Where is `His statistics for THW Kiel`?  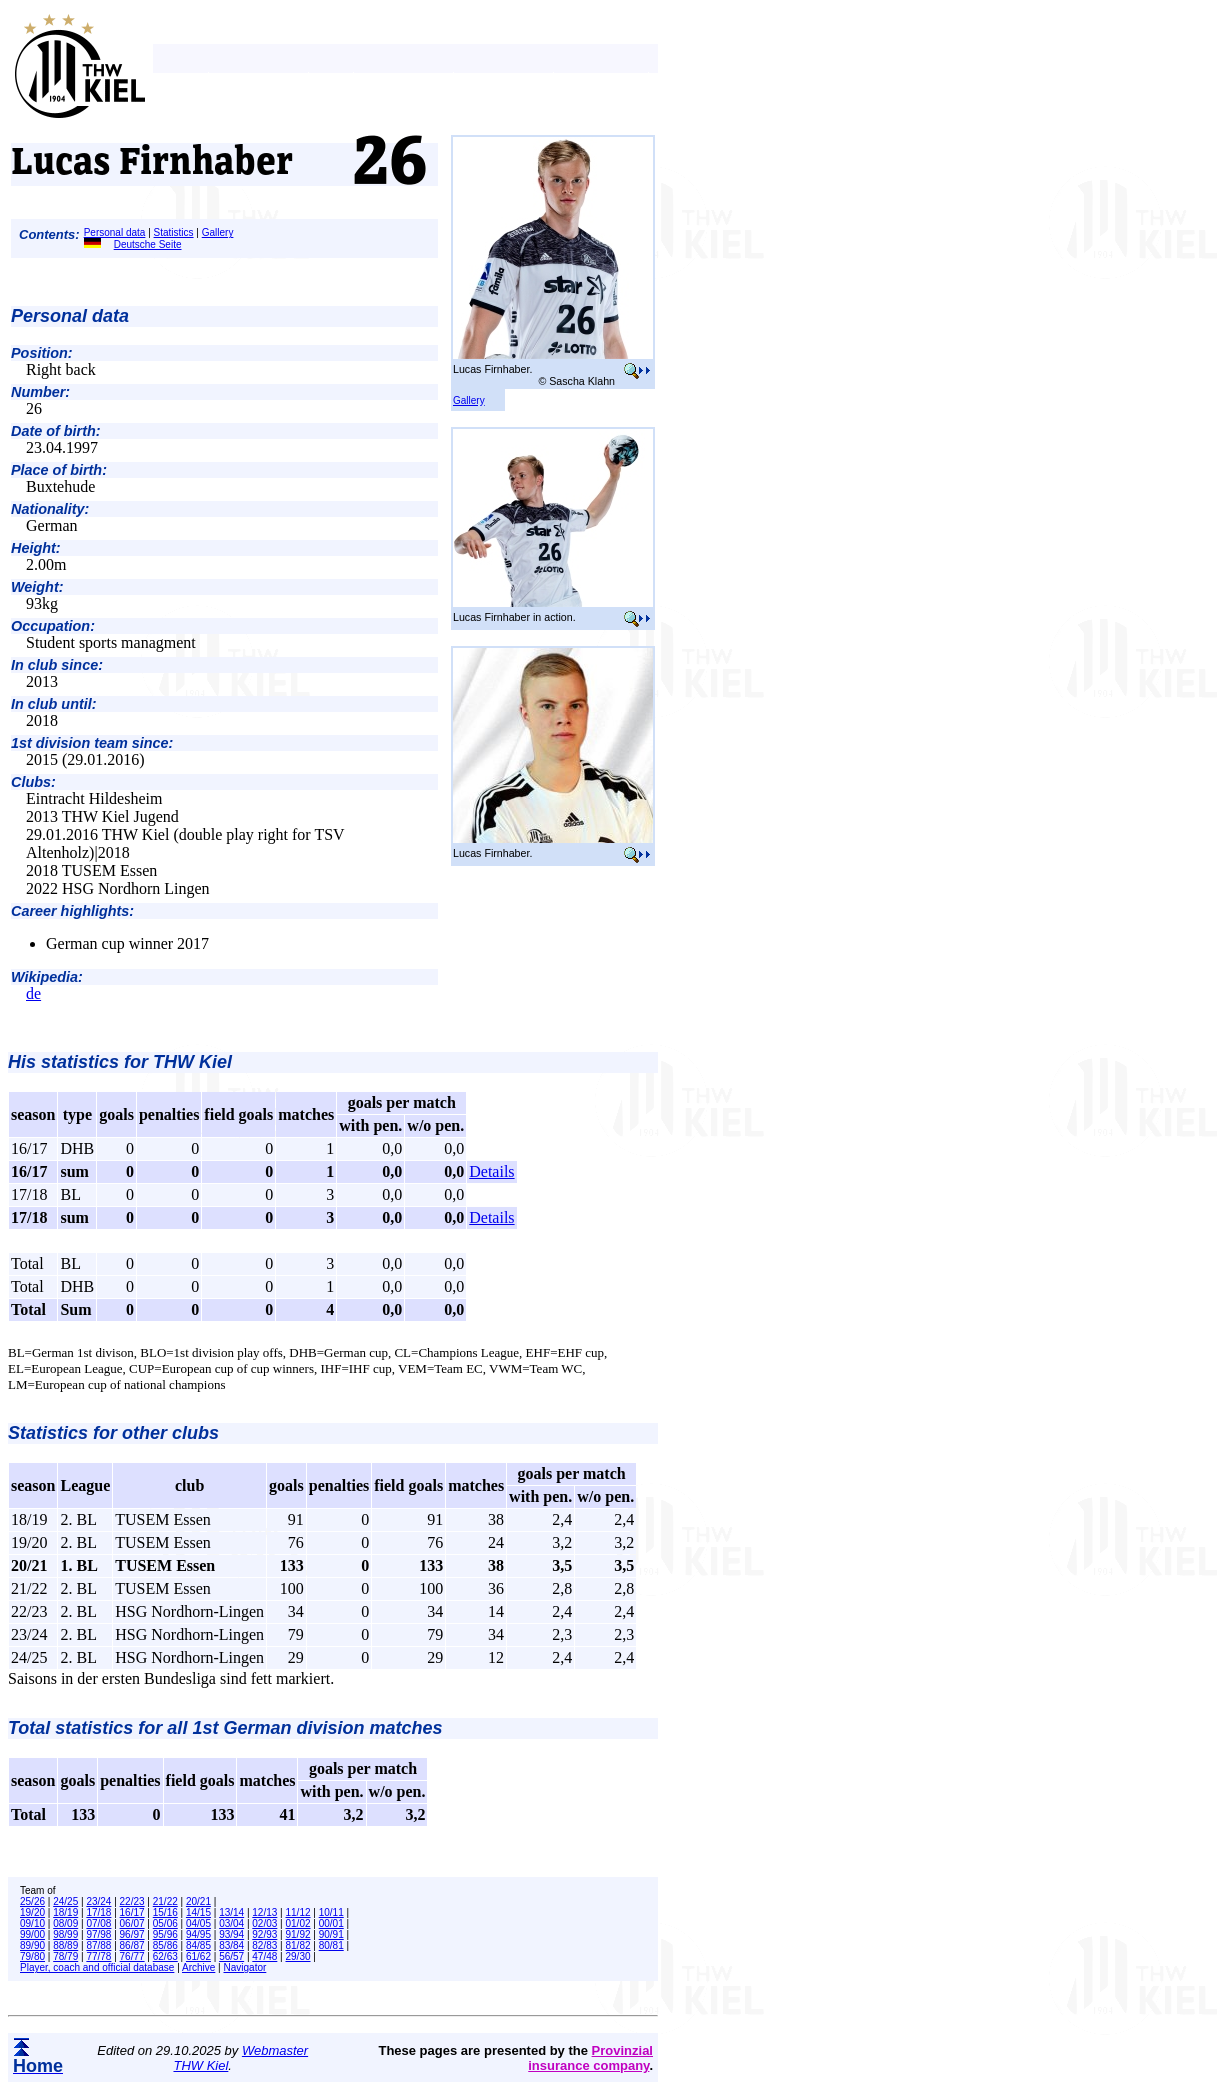
His statistics for THW Kiel is located at coordinates (120, 1062).